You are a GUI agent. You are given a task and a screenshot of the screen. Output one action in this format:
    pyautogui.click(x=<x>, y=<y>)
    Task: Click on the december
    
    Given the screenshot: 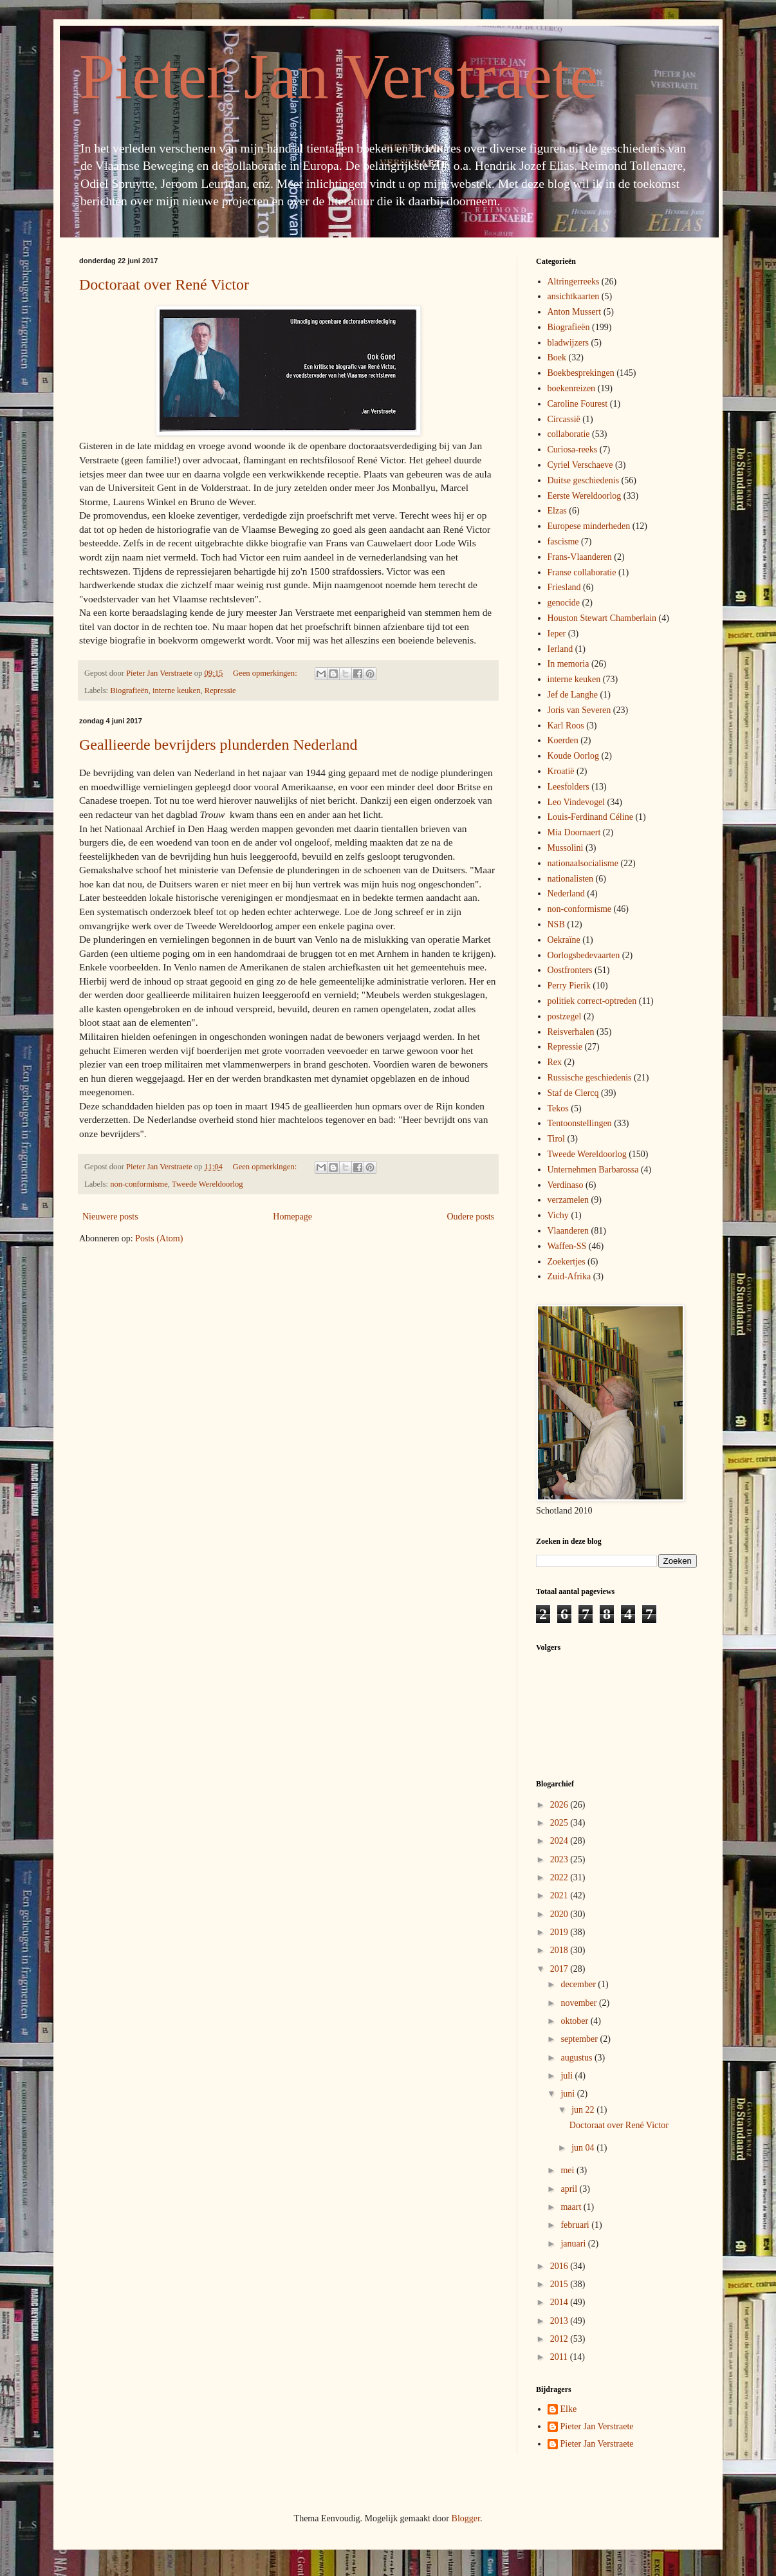 What is the action you would take?
    pyautogui.click(x=579, y=1984)
    